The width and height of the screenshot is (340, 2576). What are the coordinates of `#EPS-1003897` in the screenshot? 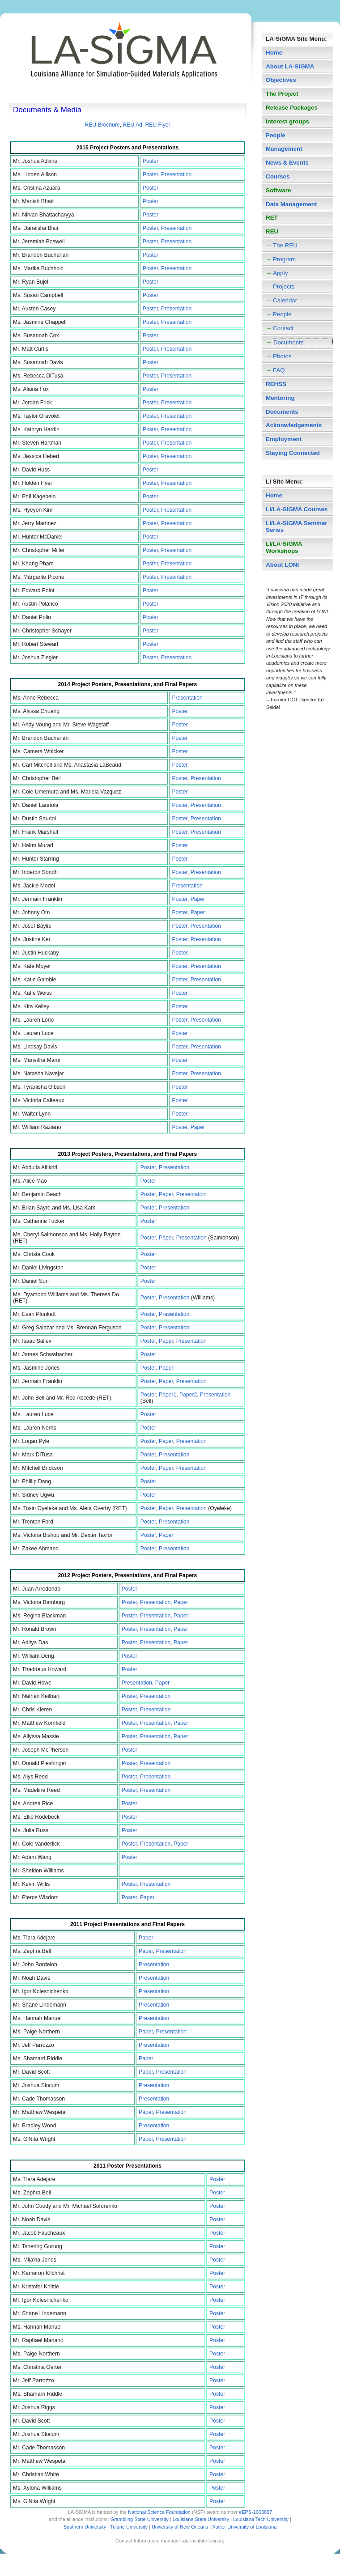 It's located at (255, 2512).